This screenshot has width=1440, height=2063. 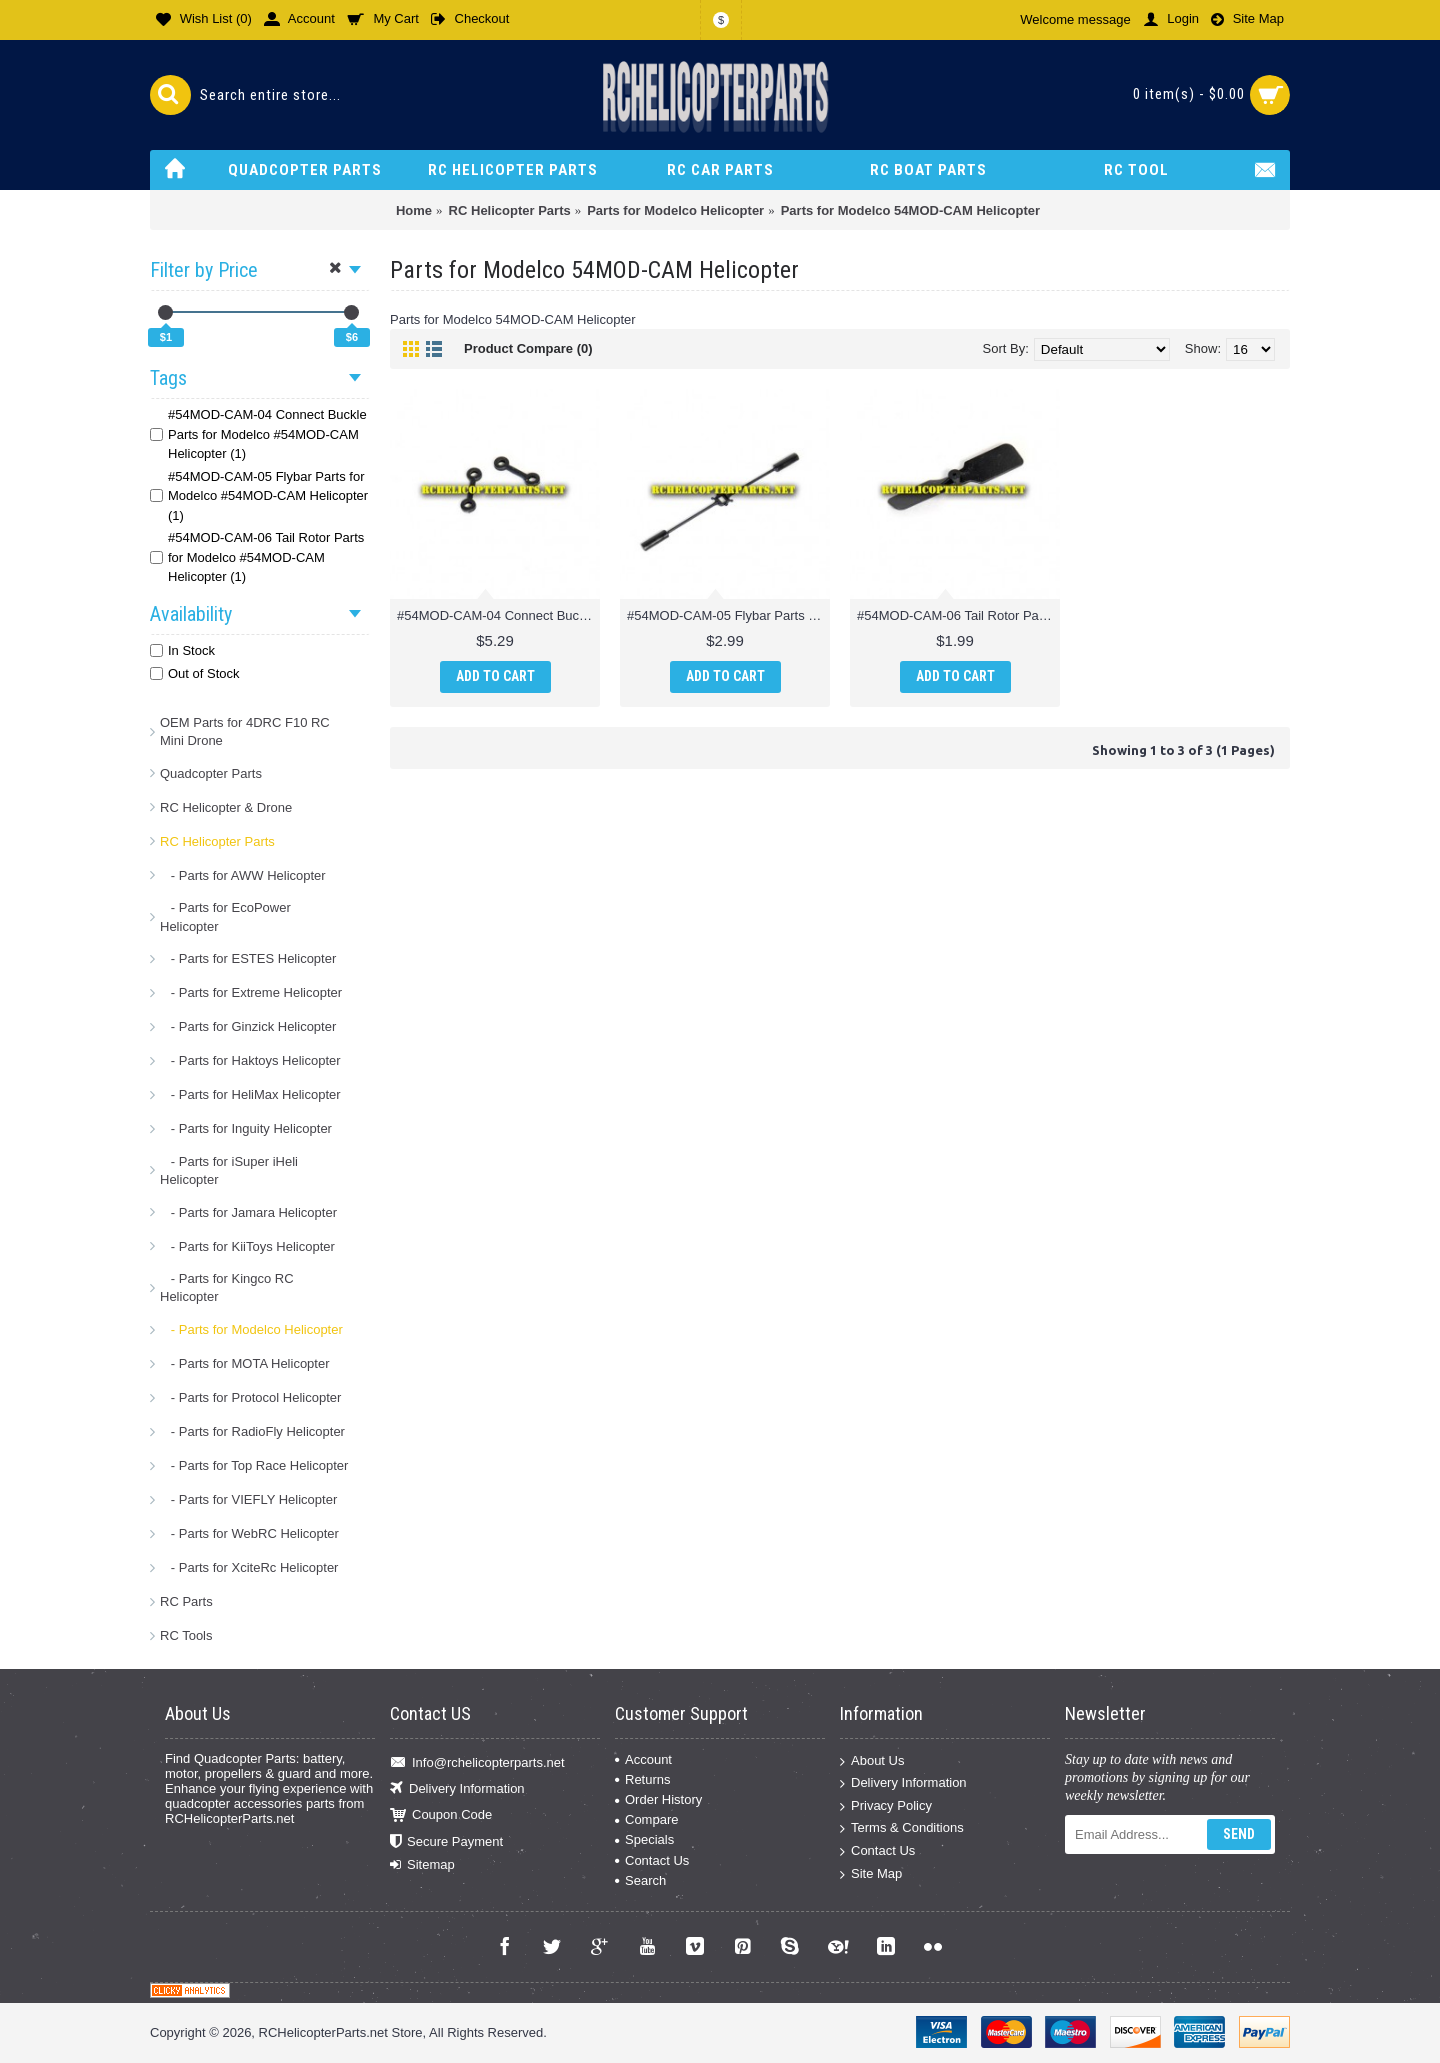 What do you see at coordinates (243, 875) in the screenshot?
I see `- Parts for AWW Helicopter` at bounding box center [243, 875].